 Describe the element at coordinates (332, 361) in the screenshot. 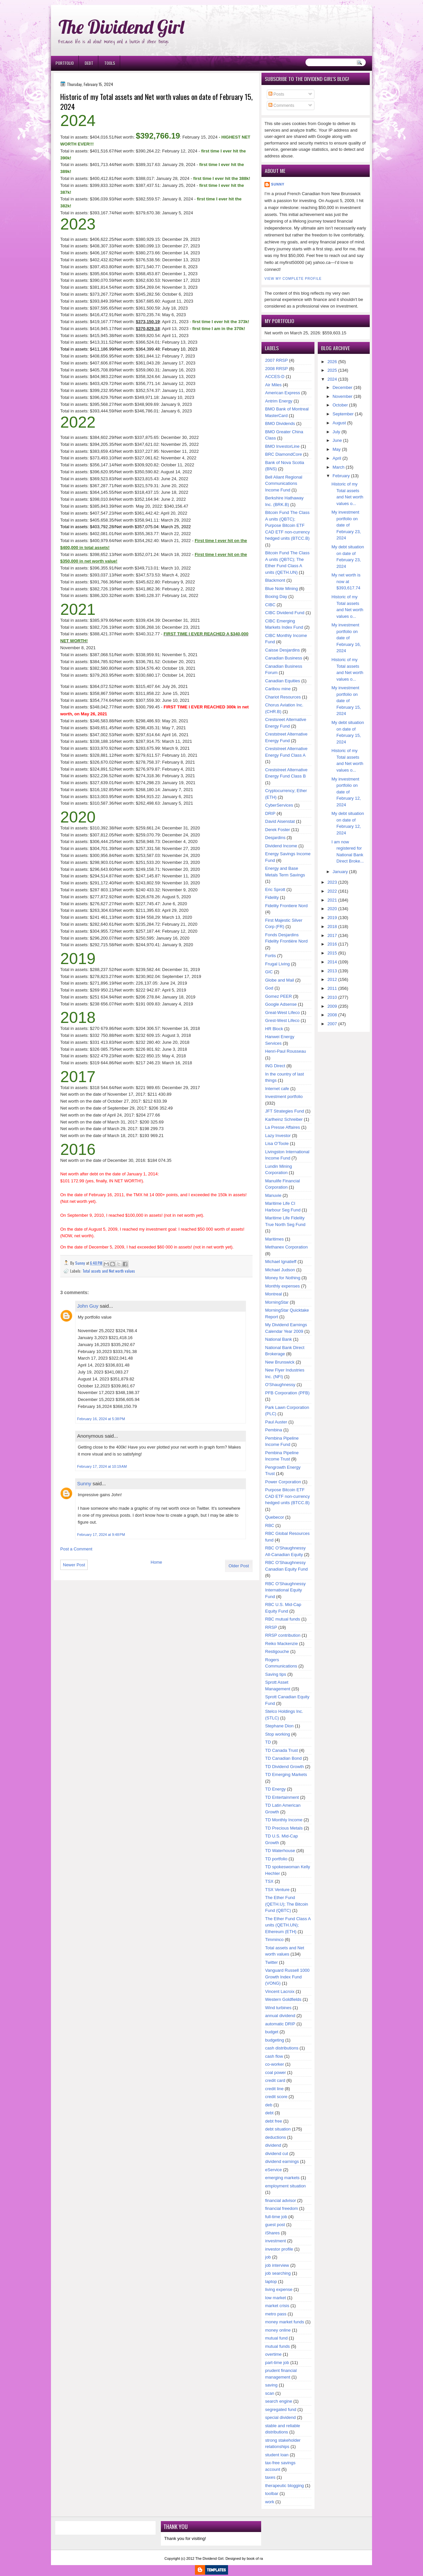

I see `2026` at that location.